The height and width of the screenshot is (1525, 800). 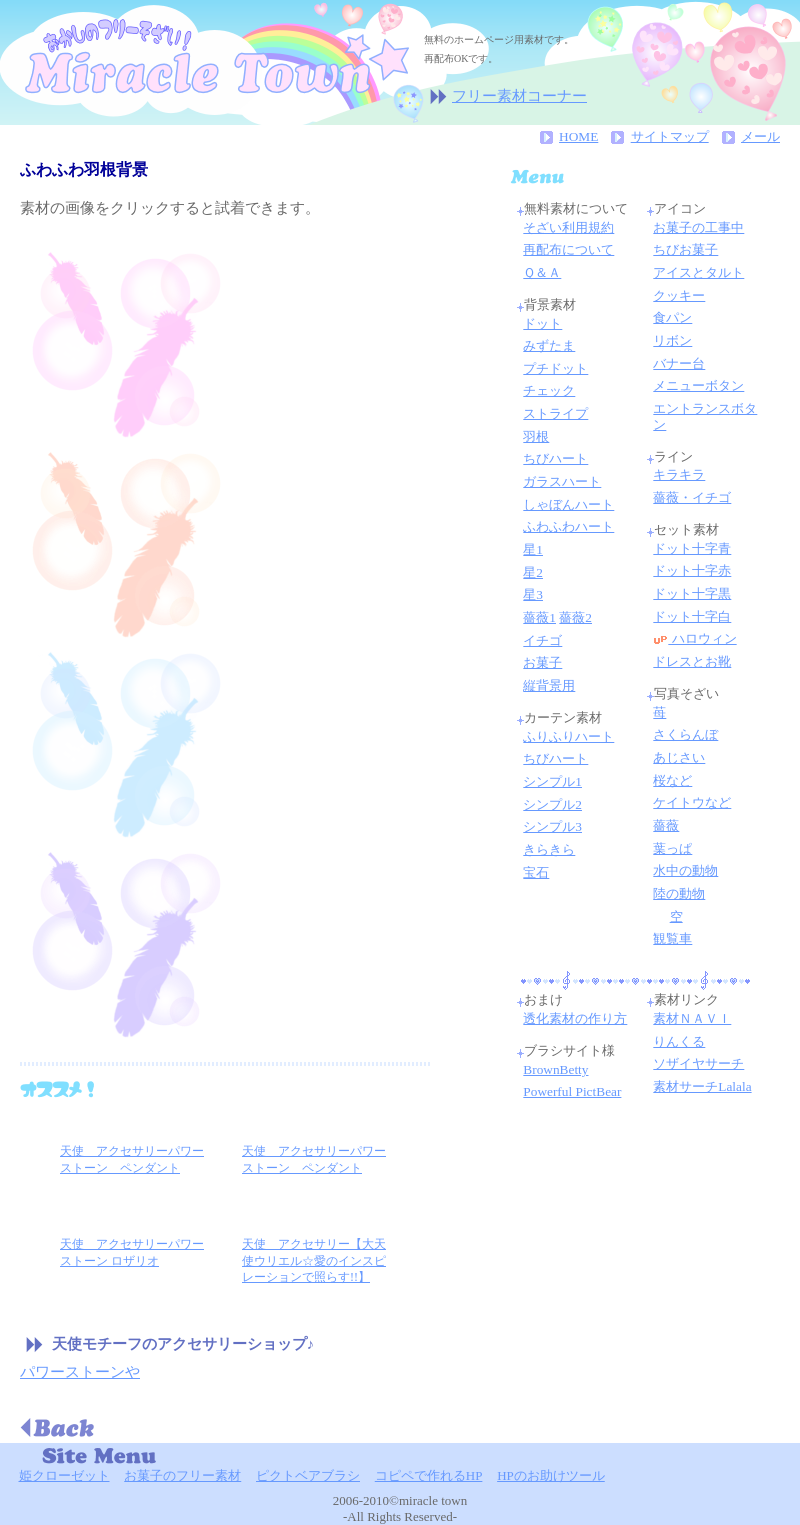 What do you see at coordinates (555, 413) in the screenshot?
I see `ストライプ` at bounding box center [555, 413].